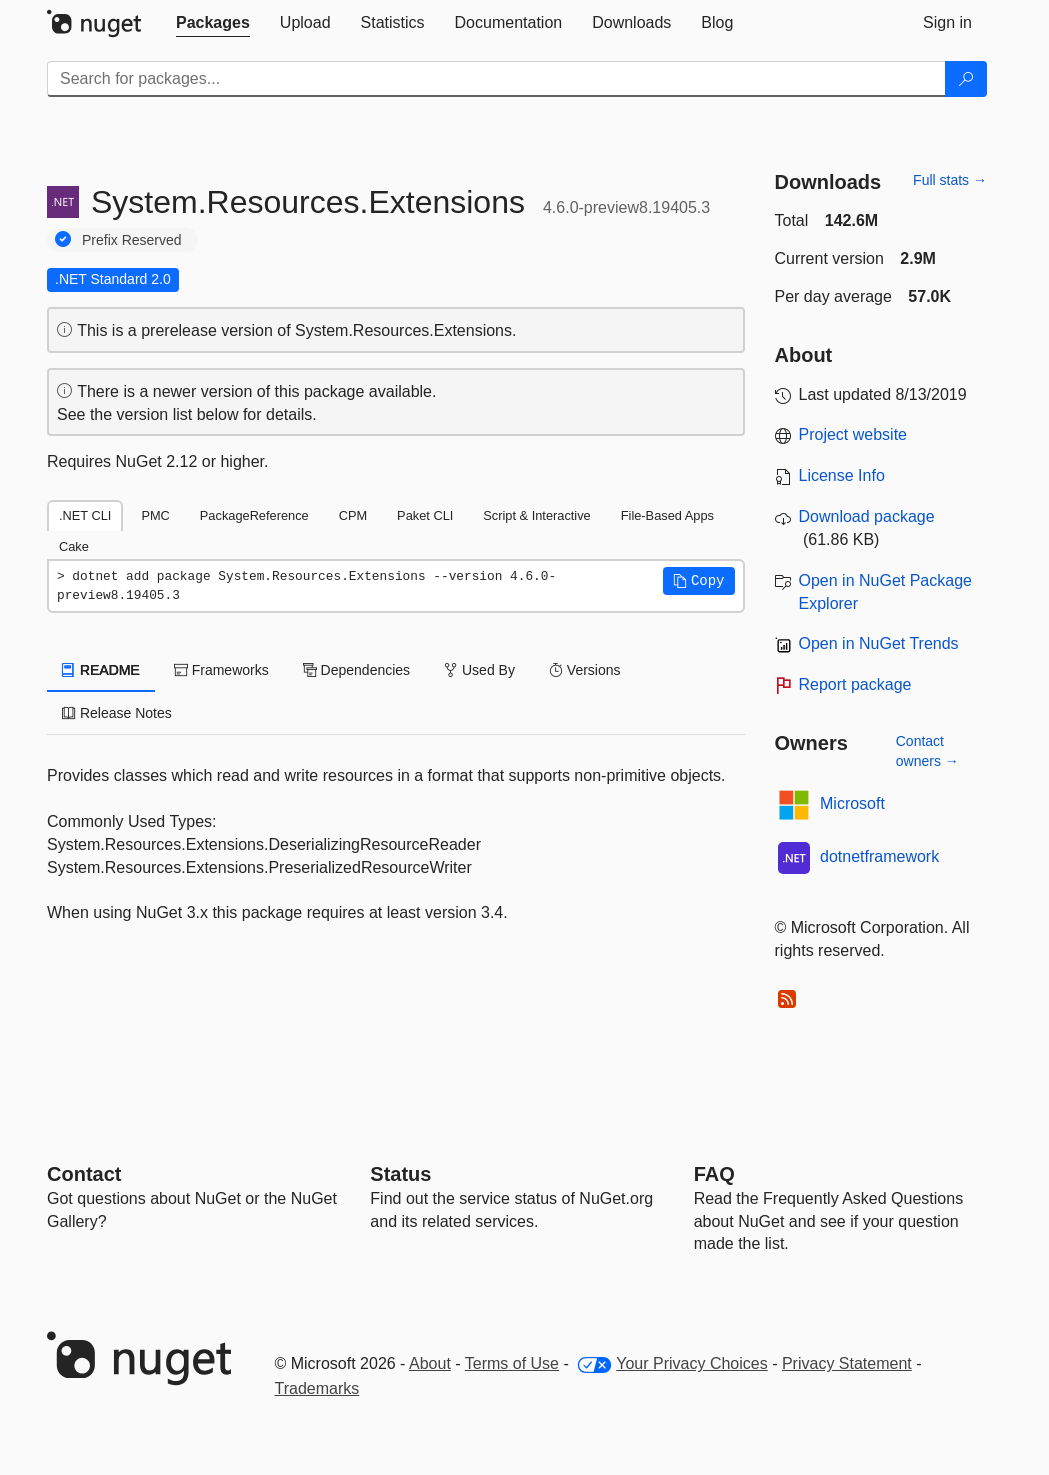  I want to click on Versions [tab], so click(585, 670).